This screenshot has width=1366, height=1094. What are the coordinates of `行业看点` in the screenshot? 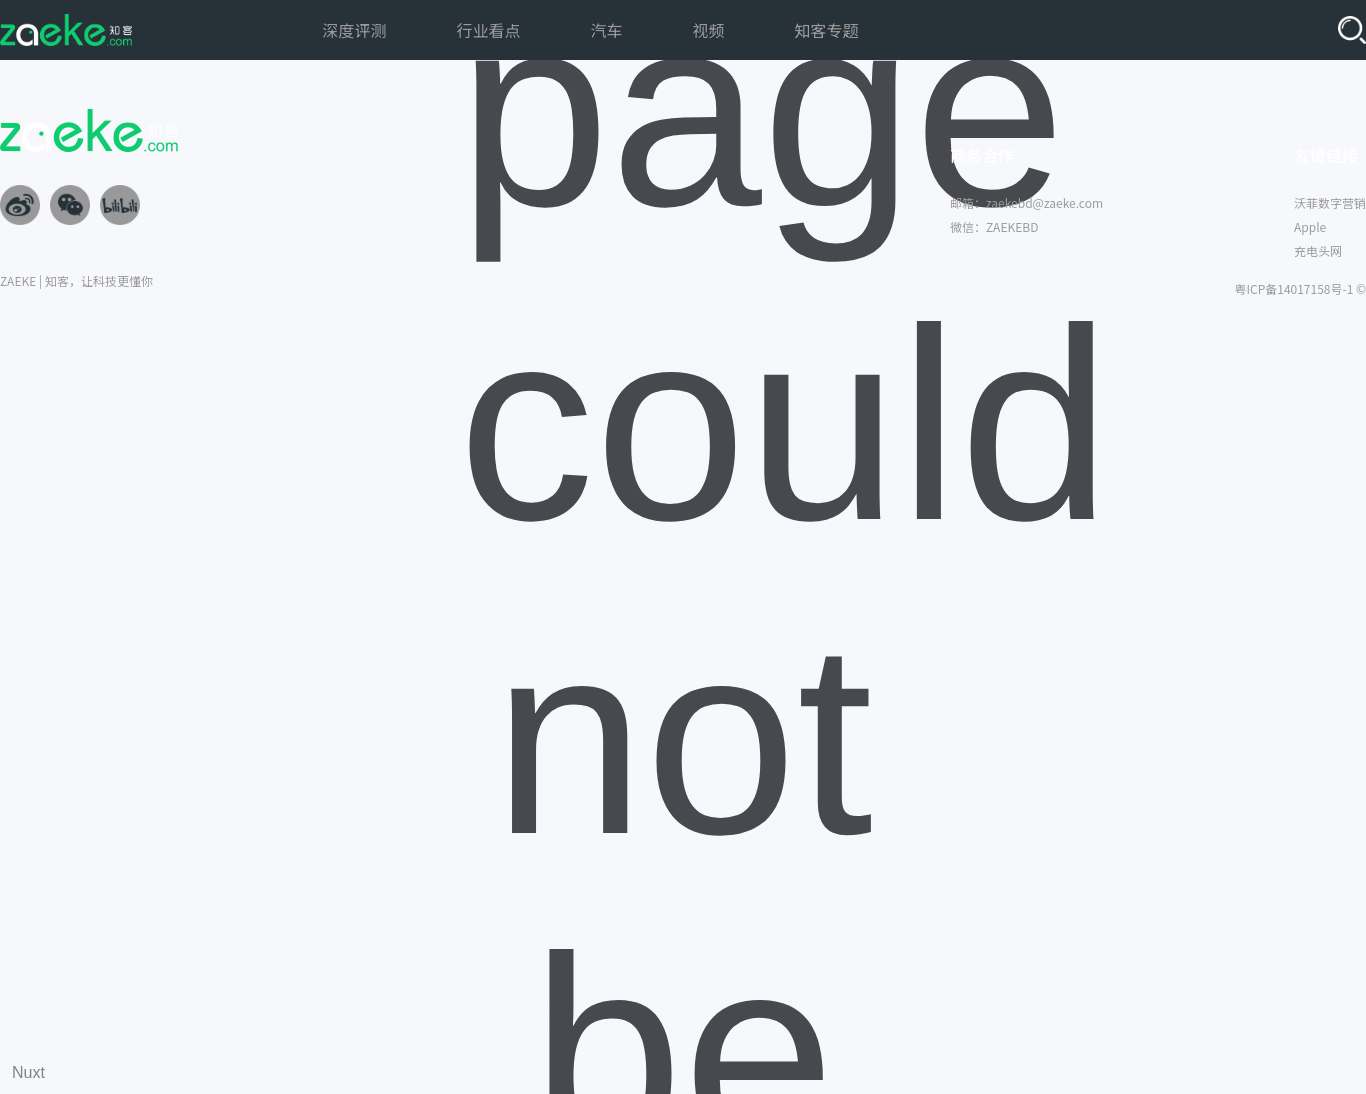 It's located at (488, 30).